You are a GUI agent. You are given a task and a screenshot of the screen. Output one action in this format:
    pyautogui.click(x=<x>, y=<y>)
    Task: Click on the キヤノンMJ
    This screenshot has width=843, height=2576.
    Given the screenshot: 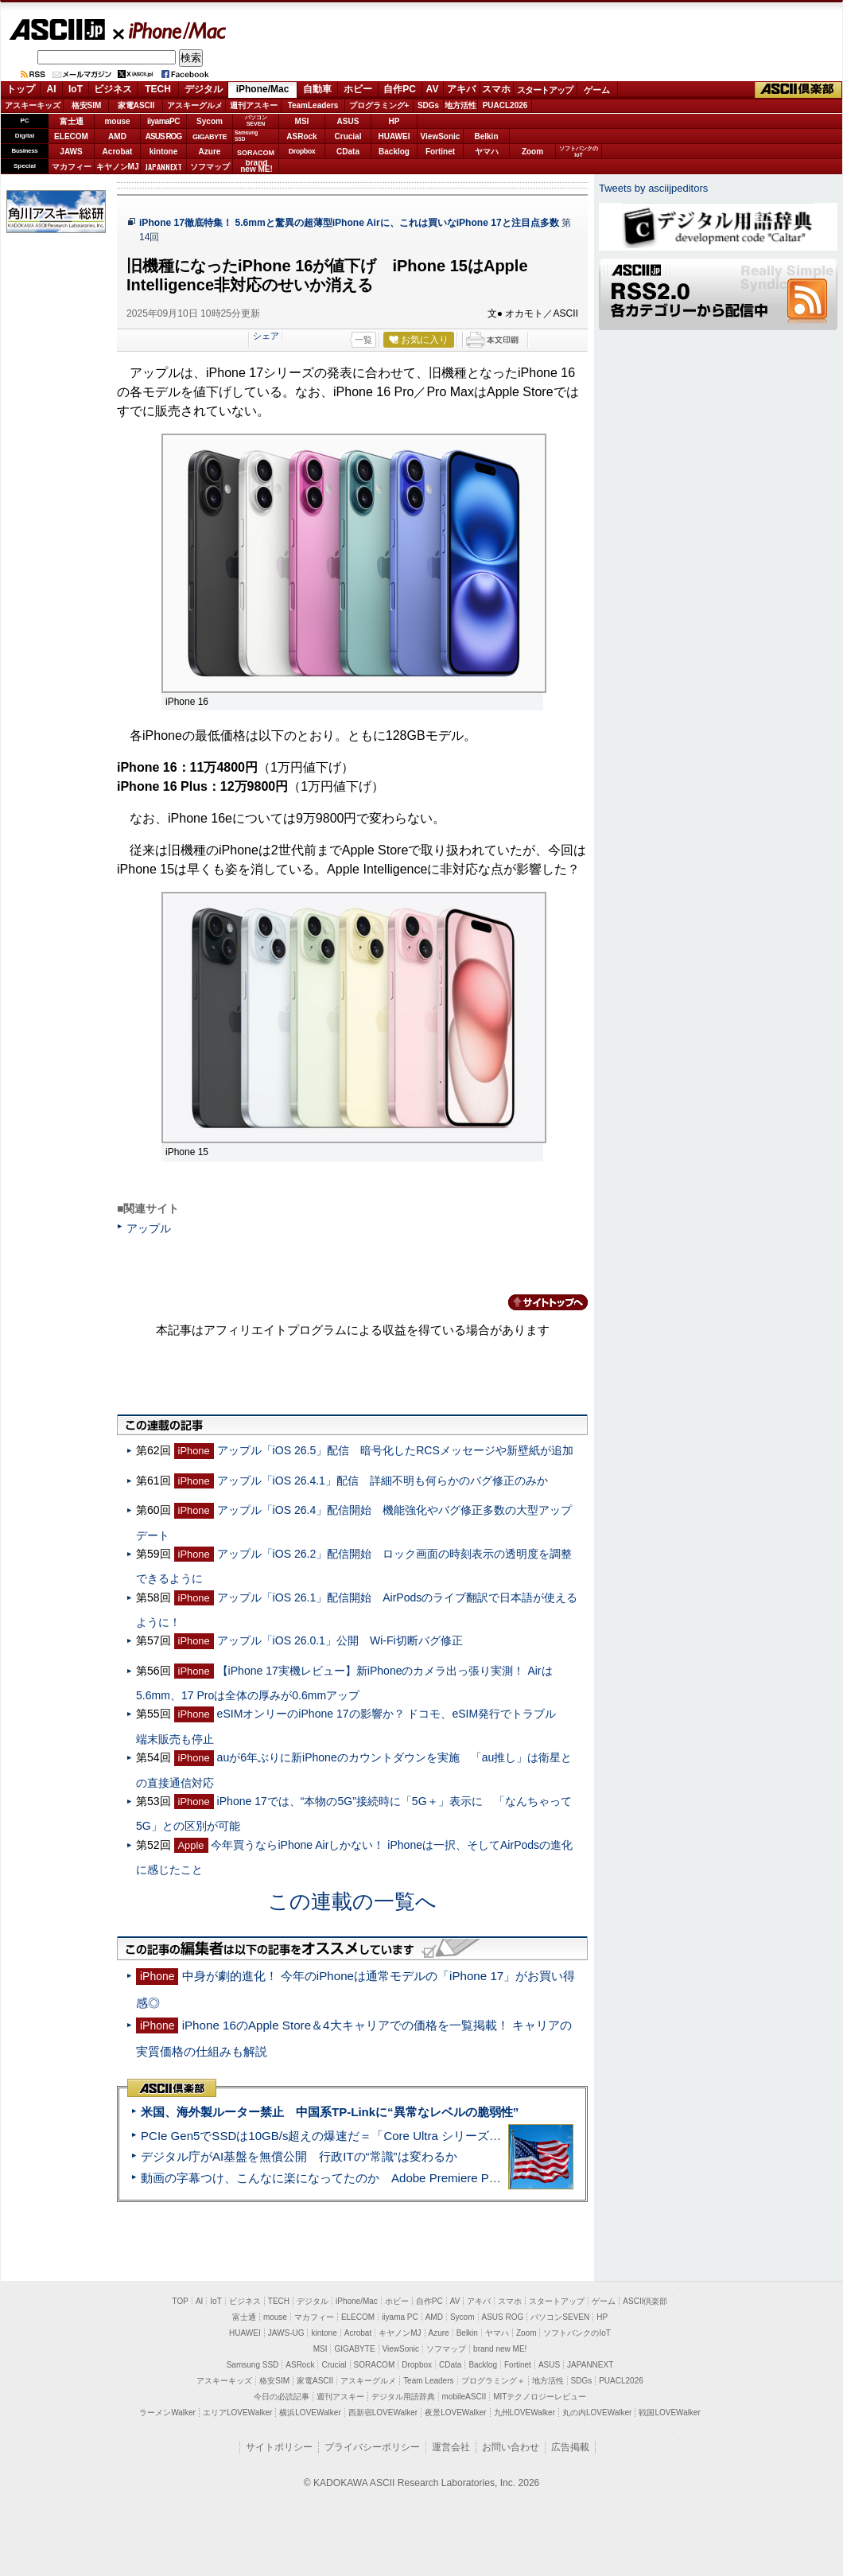 What is the action you would take?
    pyautogui.click(x=117, y=166)
    